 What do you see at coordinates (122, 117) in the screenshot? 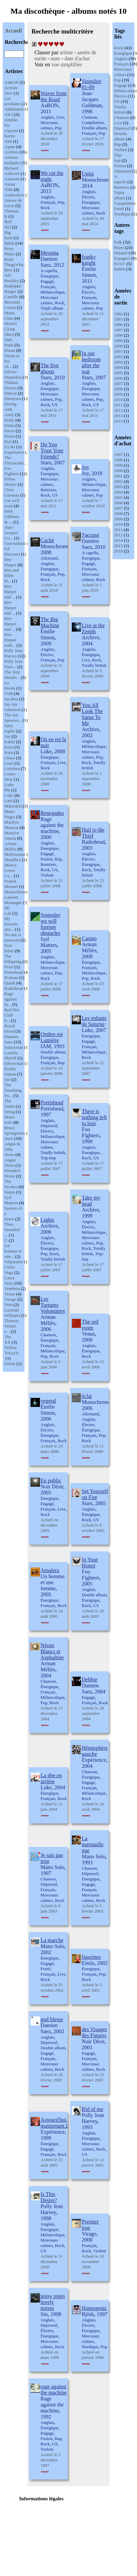
I see `Chanson` at bounding box center [122, 117].